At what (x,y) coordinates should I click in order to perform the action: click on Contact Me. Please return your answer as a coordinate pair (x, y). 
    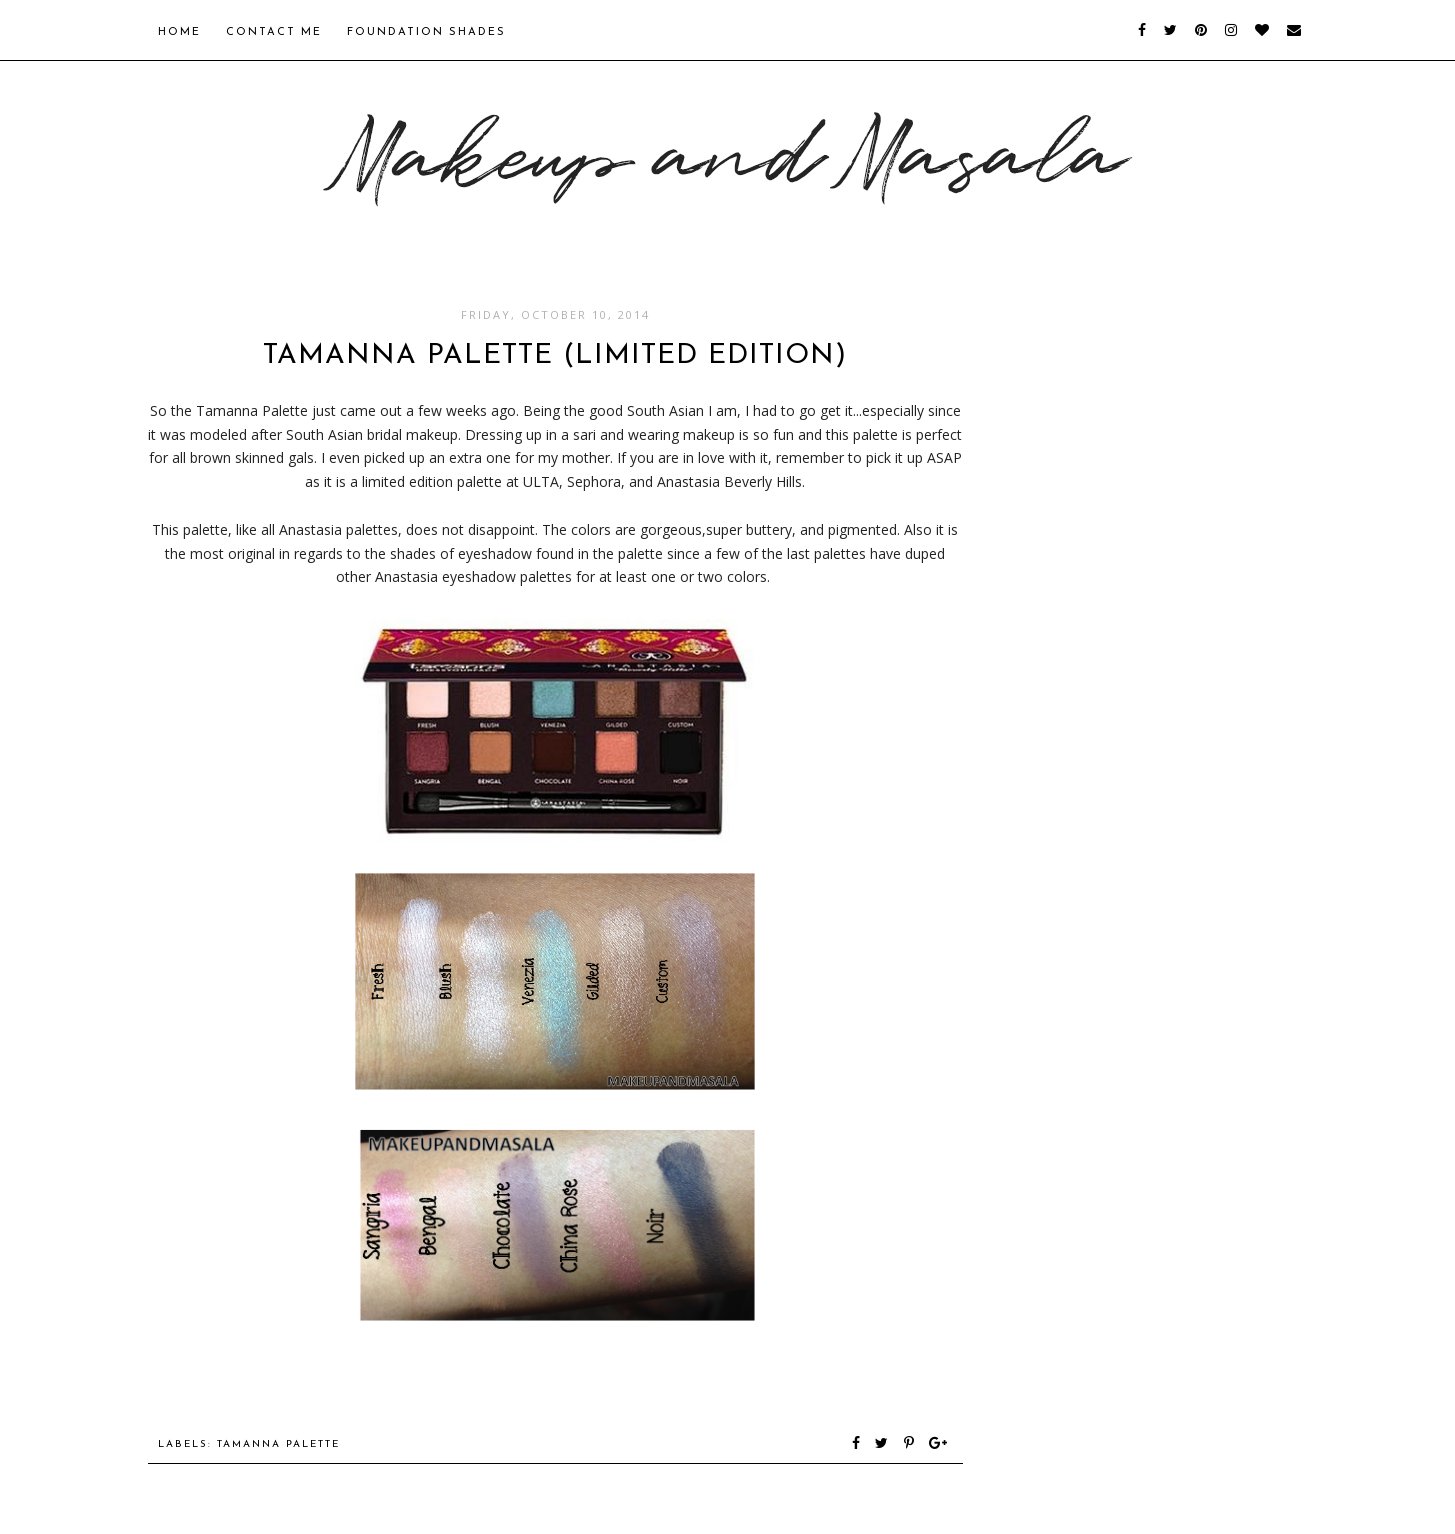
    Looking at the image, I should click on (274, 32).